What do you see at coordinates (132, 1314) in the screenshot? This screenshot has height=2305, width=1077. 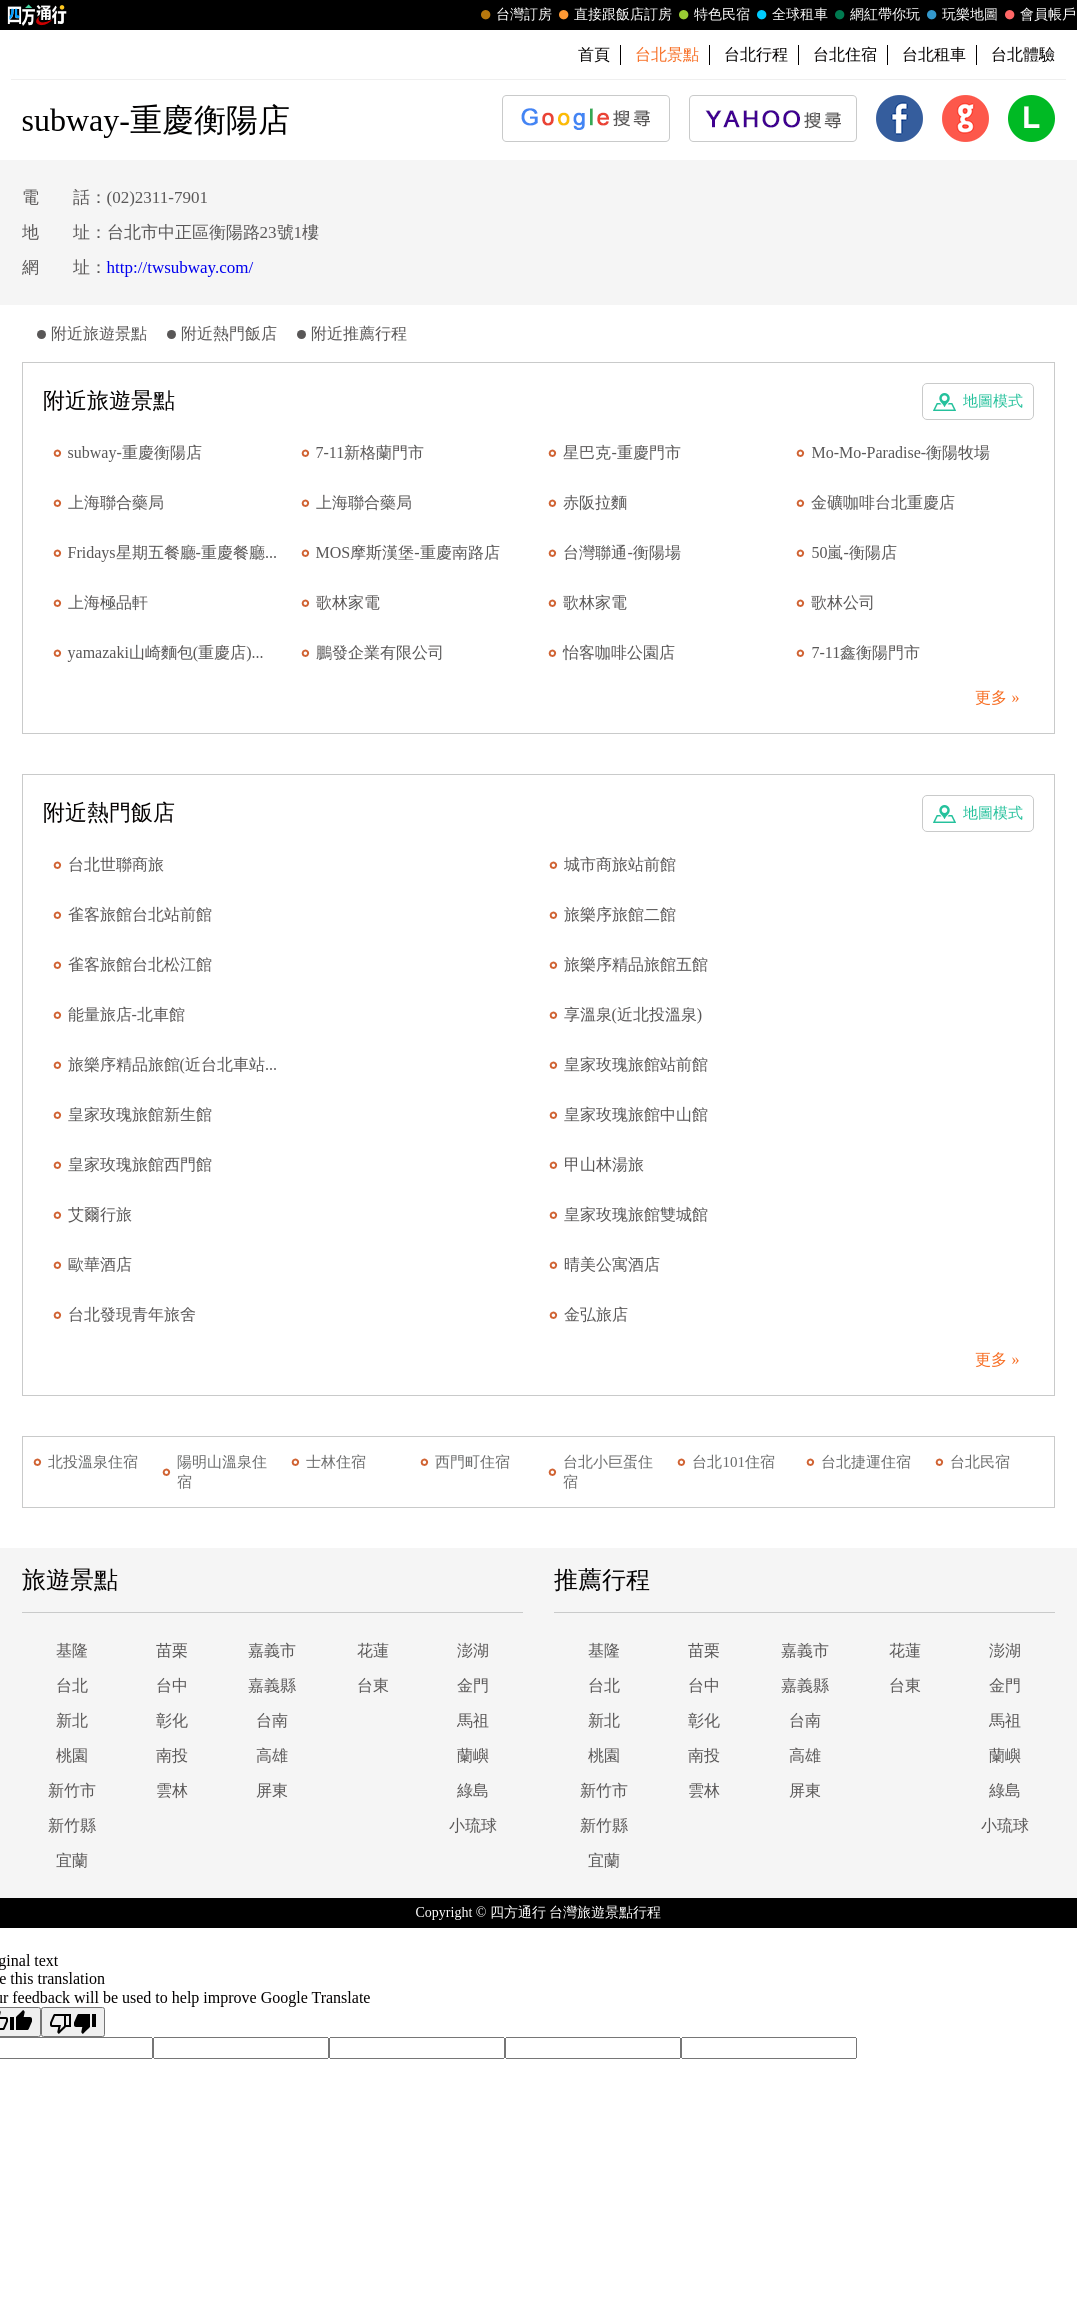 I see `台北發現青年旅舍` at bounding box center [132, 1314].